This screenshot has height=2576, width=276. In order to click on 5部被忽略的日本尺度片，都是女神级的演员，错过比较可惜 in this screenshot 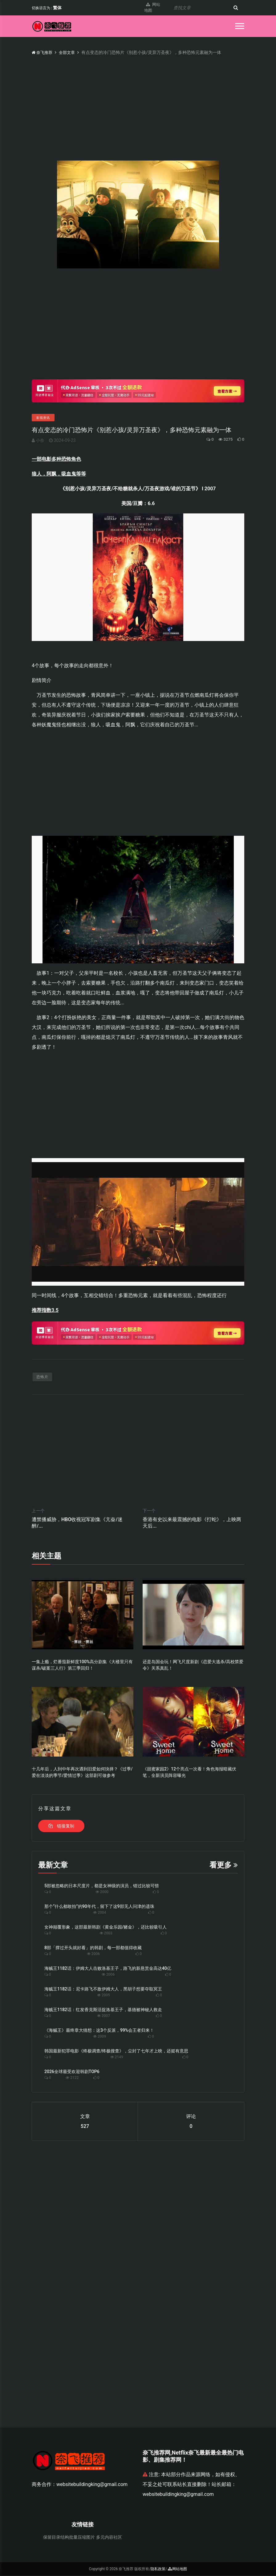, I will do `click(101, 1886)`.